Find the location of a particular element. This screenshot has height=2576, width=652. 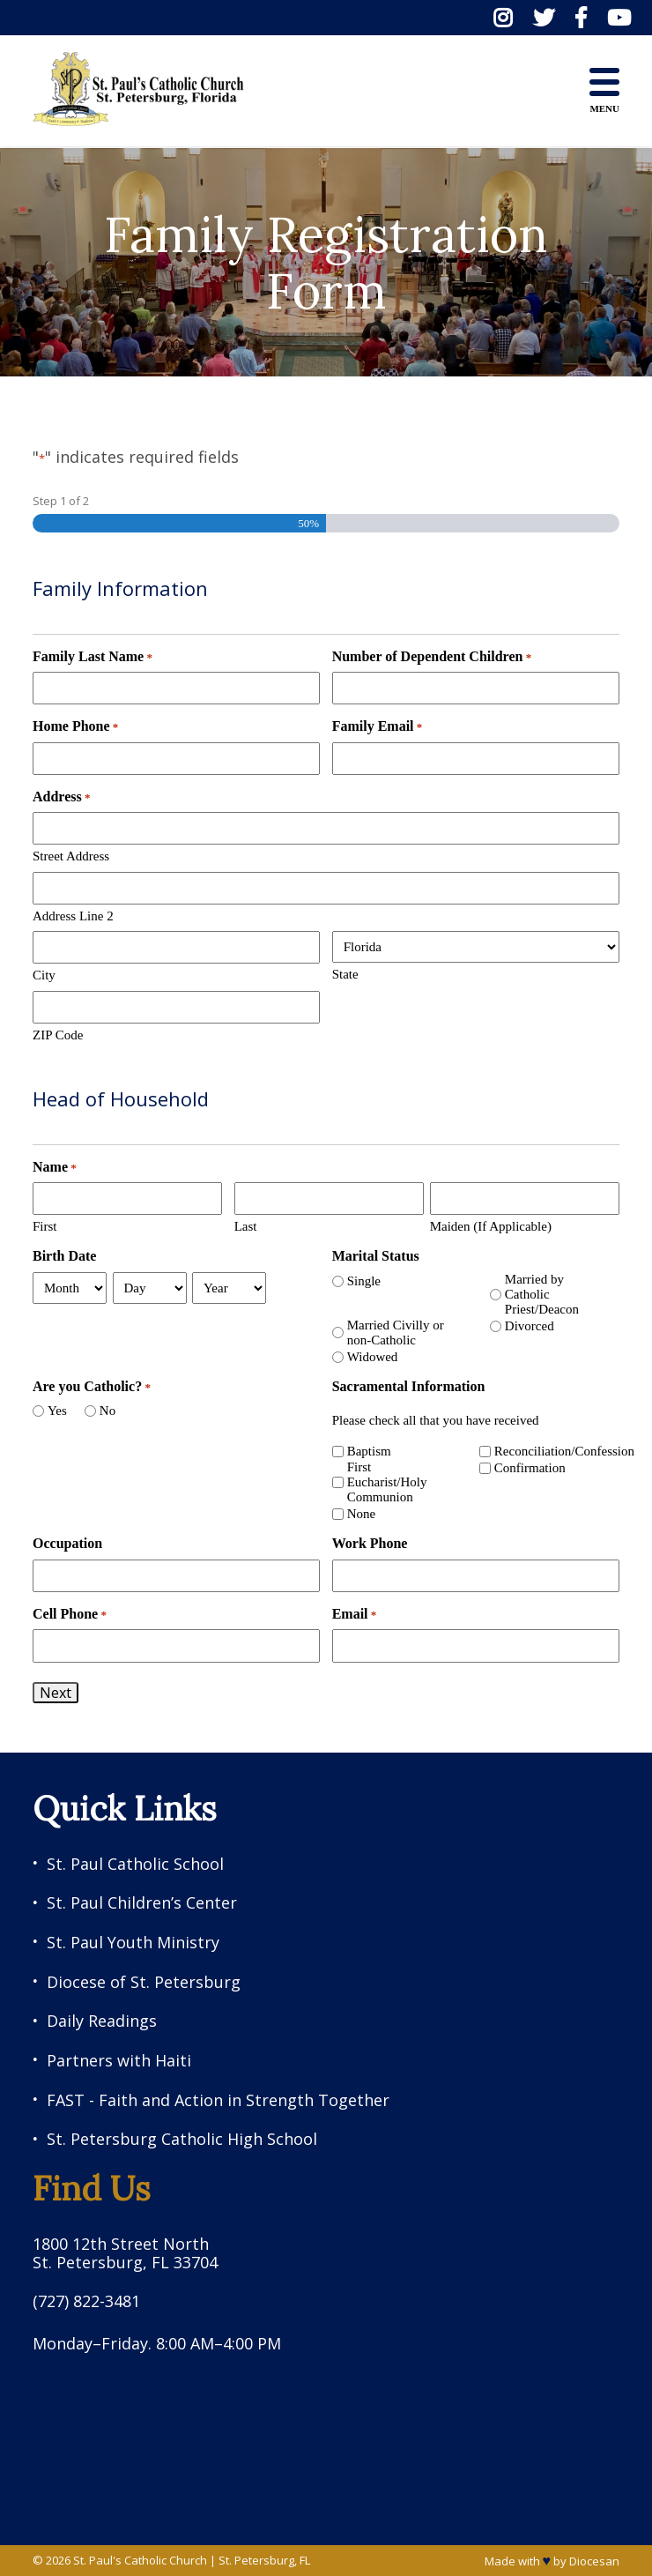

Single is located at coordinates (364, 1281).